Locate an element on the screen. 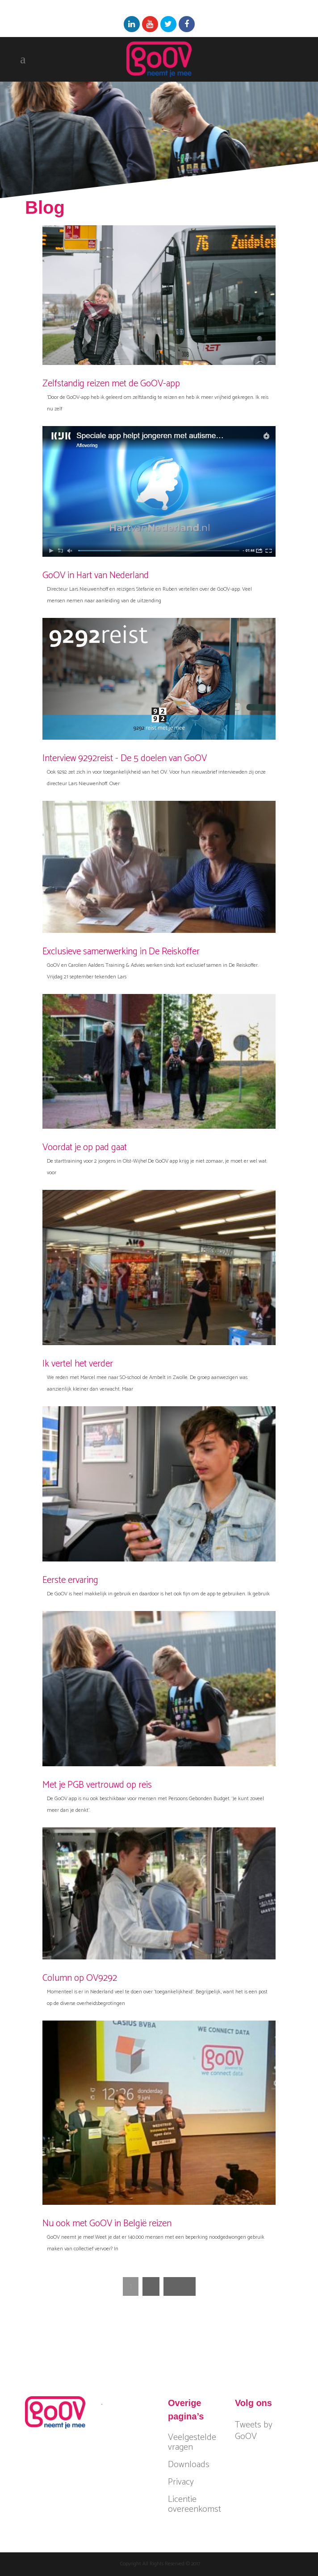  Zelfstandig reizen met de GoOV-app is located at coordinates (111, 383).